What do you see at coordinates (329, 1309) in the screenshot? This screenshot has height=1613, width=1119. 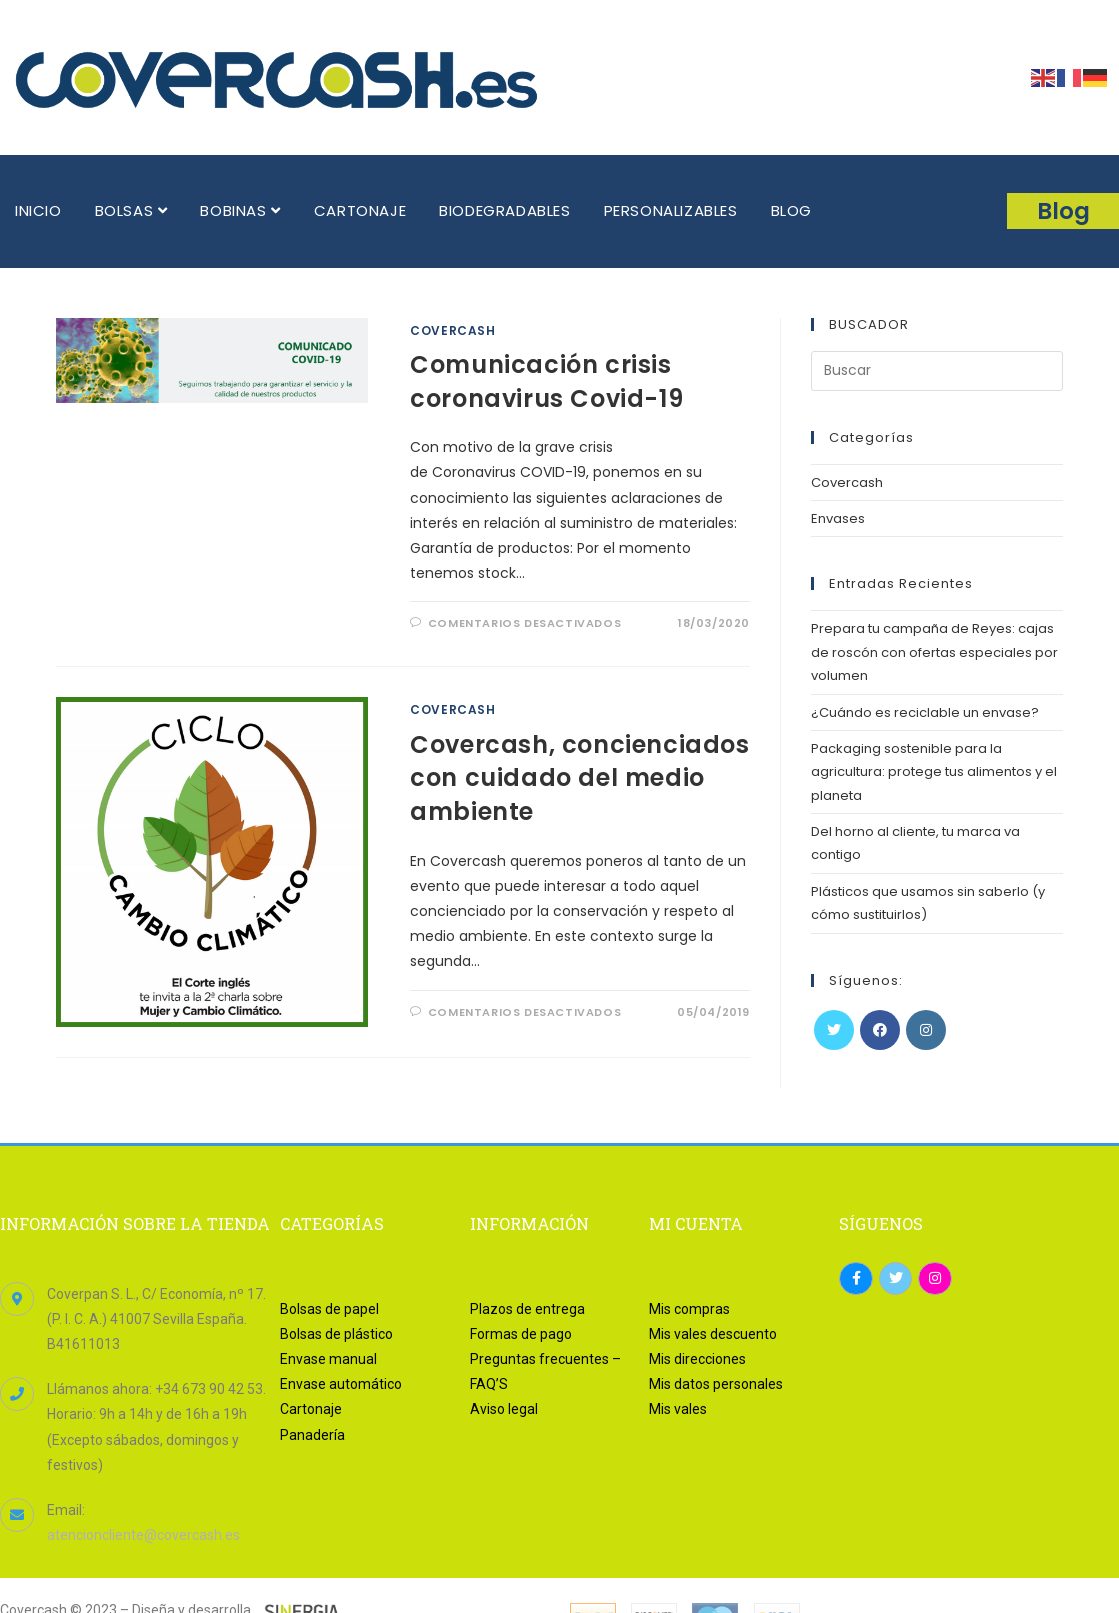 I see `Bolsas de papel` at bounding box center [329, 1309].